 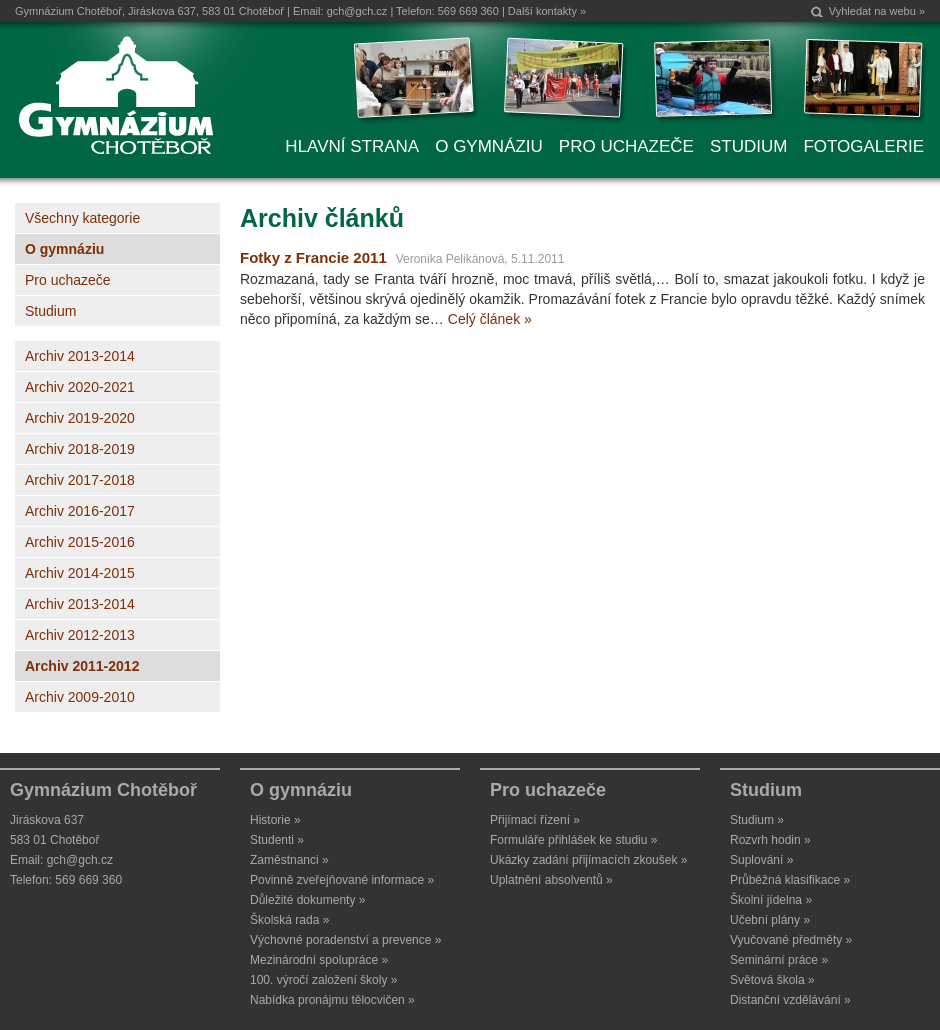 I want to click on Nabídka pronájmu tělocvičen », so click(x=332, y=1000).